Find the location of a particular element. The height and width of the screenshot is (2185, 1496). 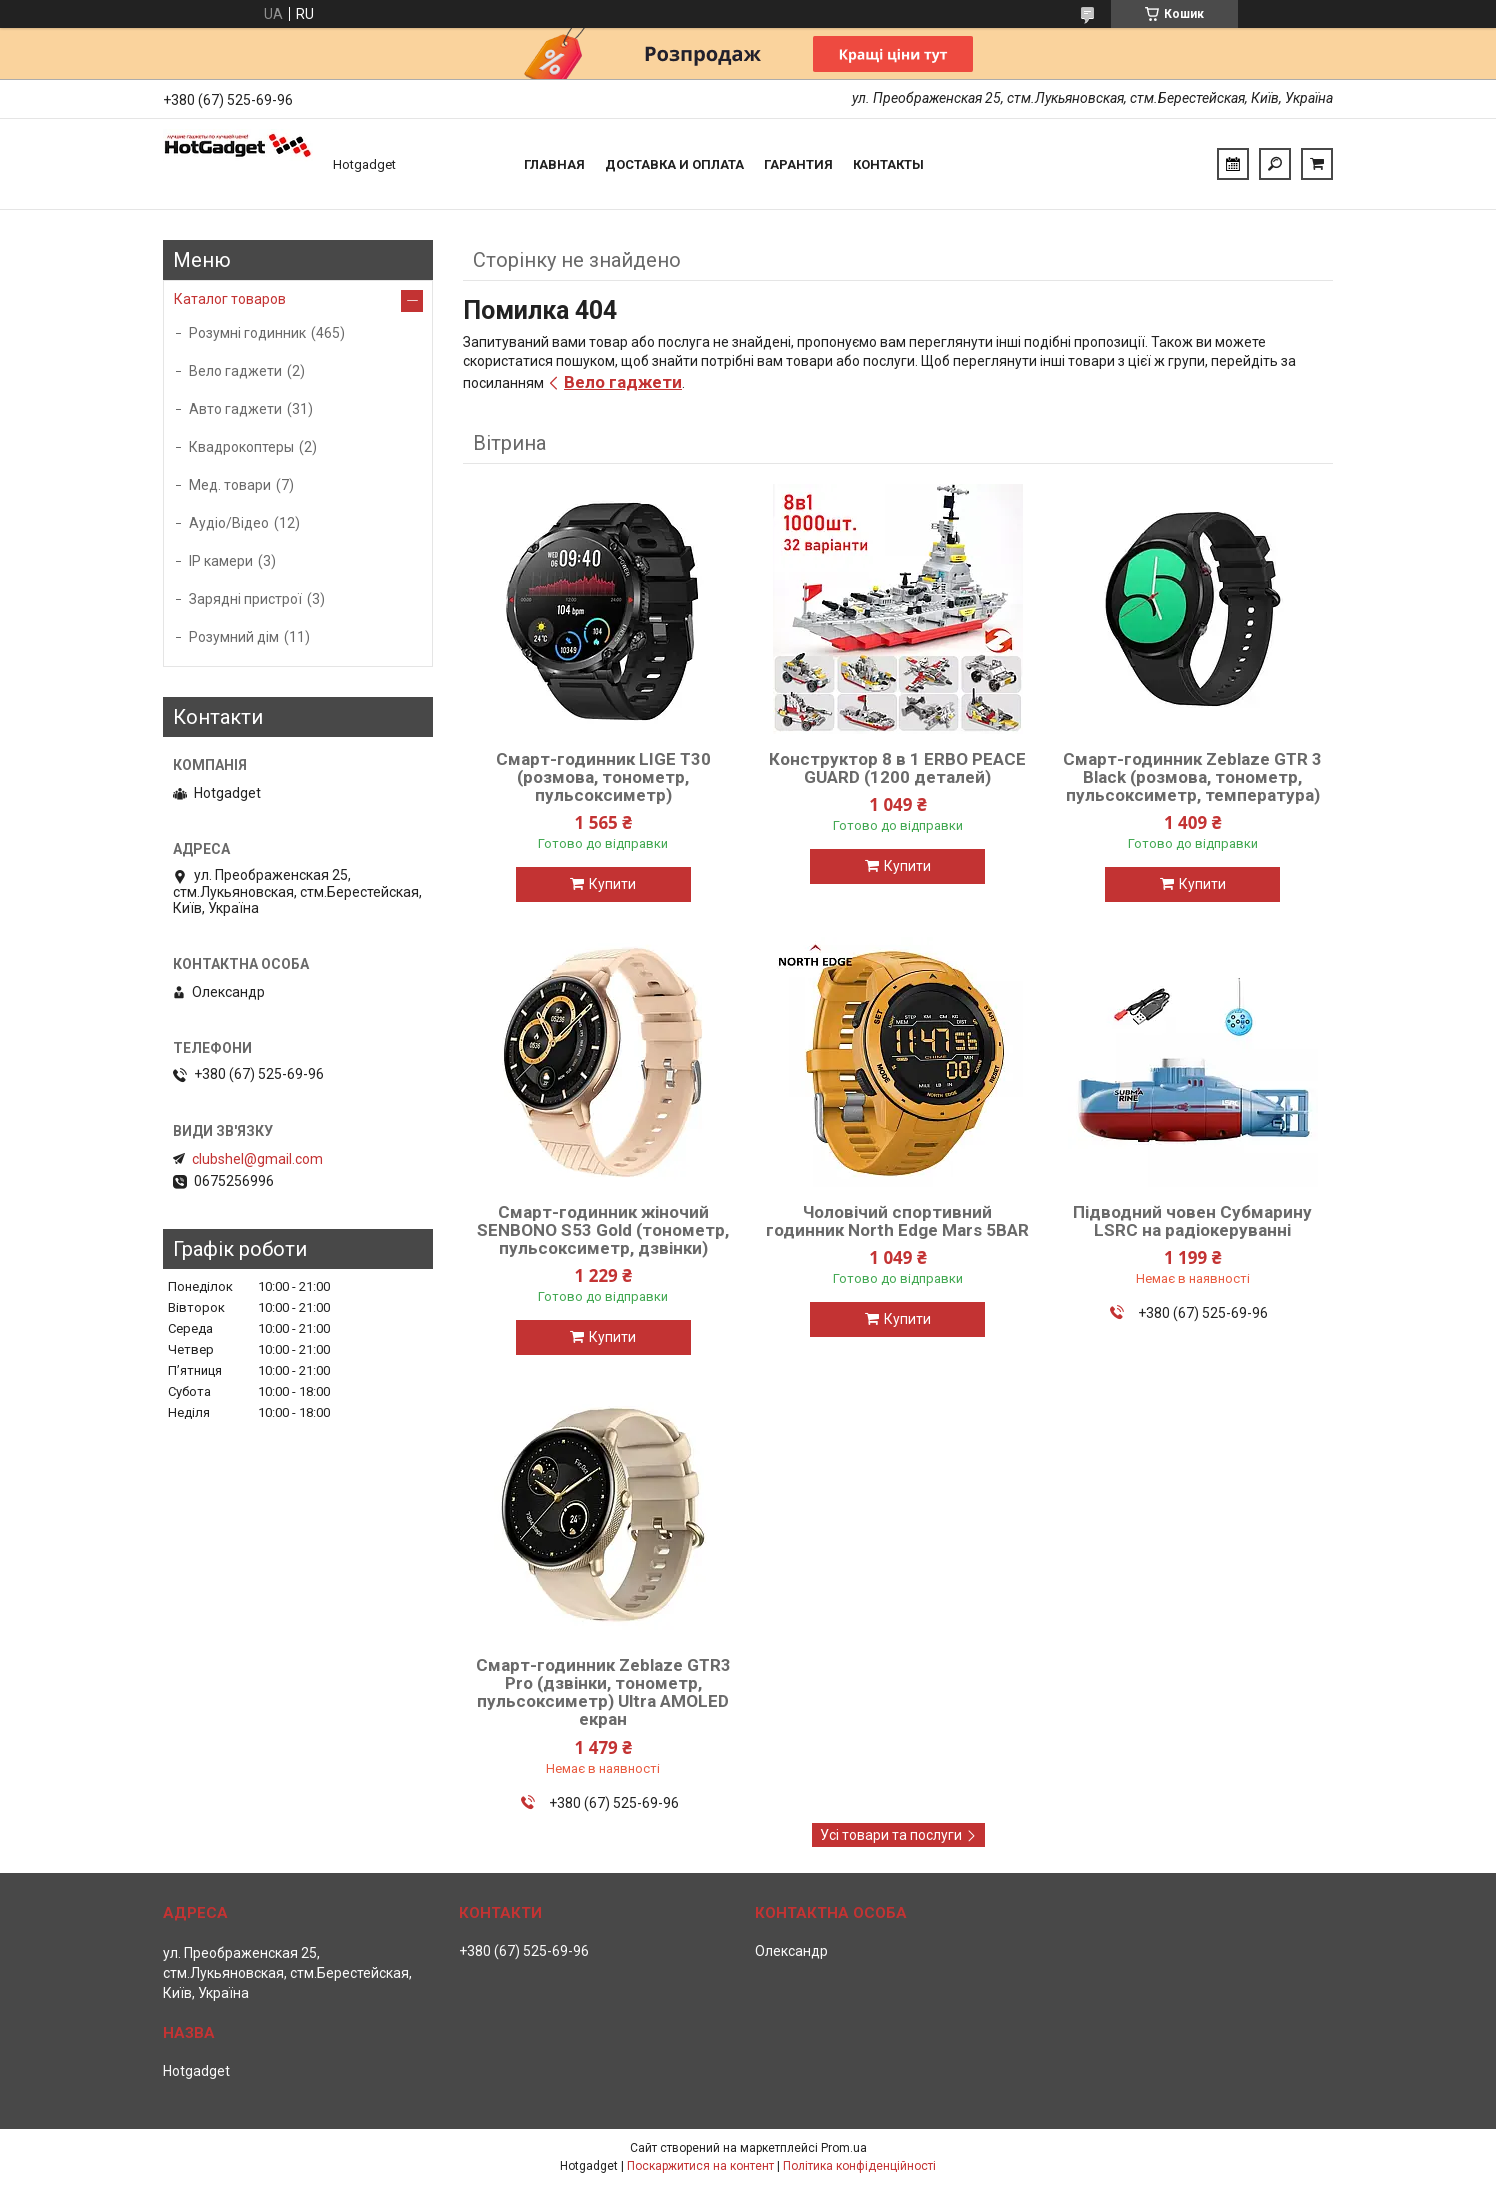

Зарядні пристрої is located at coordinates (245, 599).